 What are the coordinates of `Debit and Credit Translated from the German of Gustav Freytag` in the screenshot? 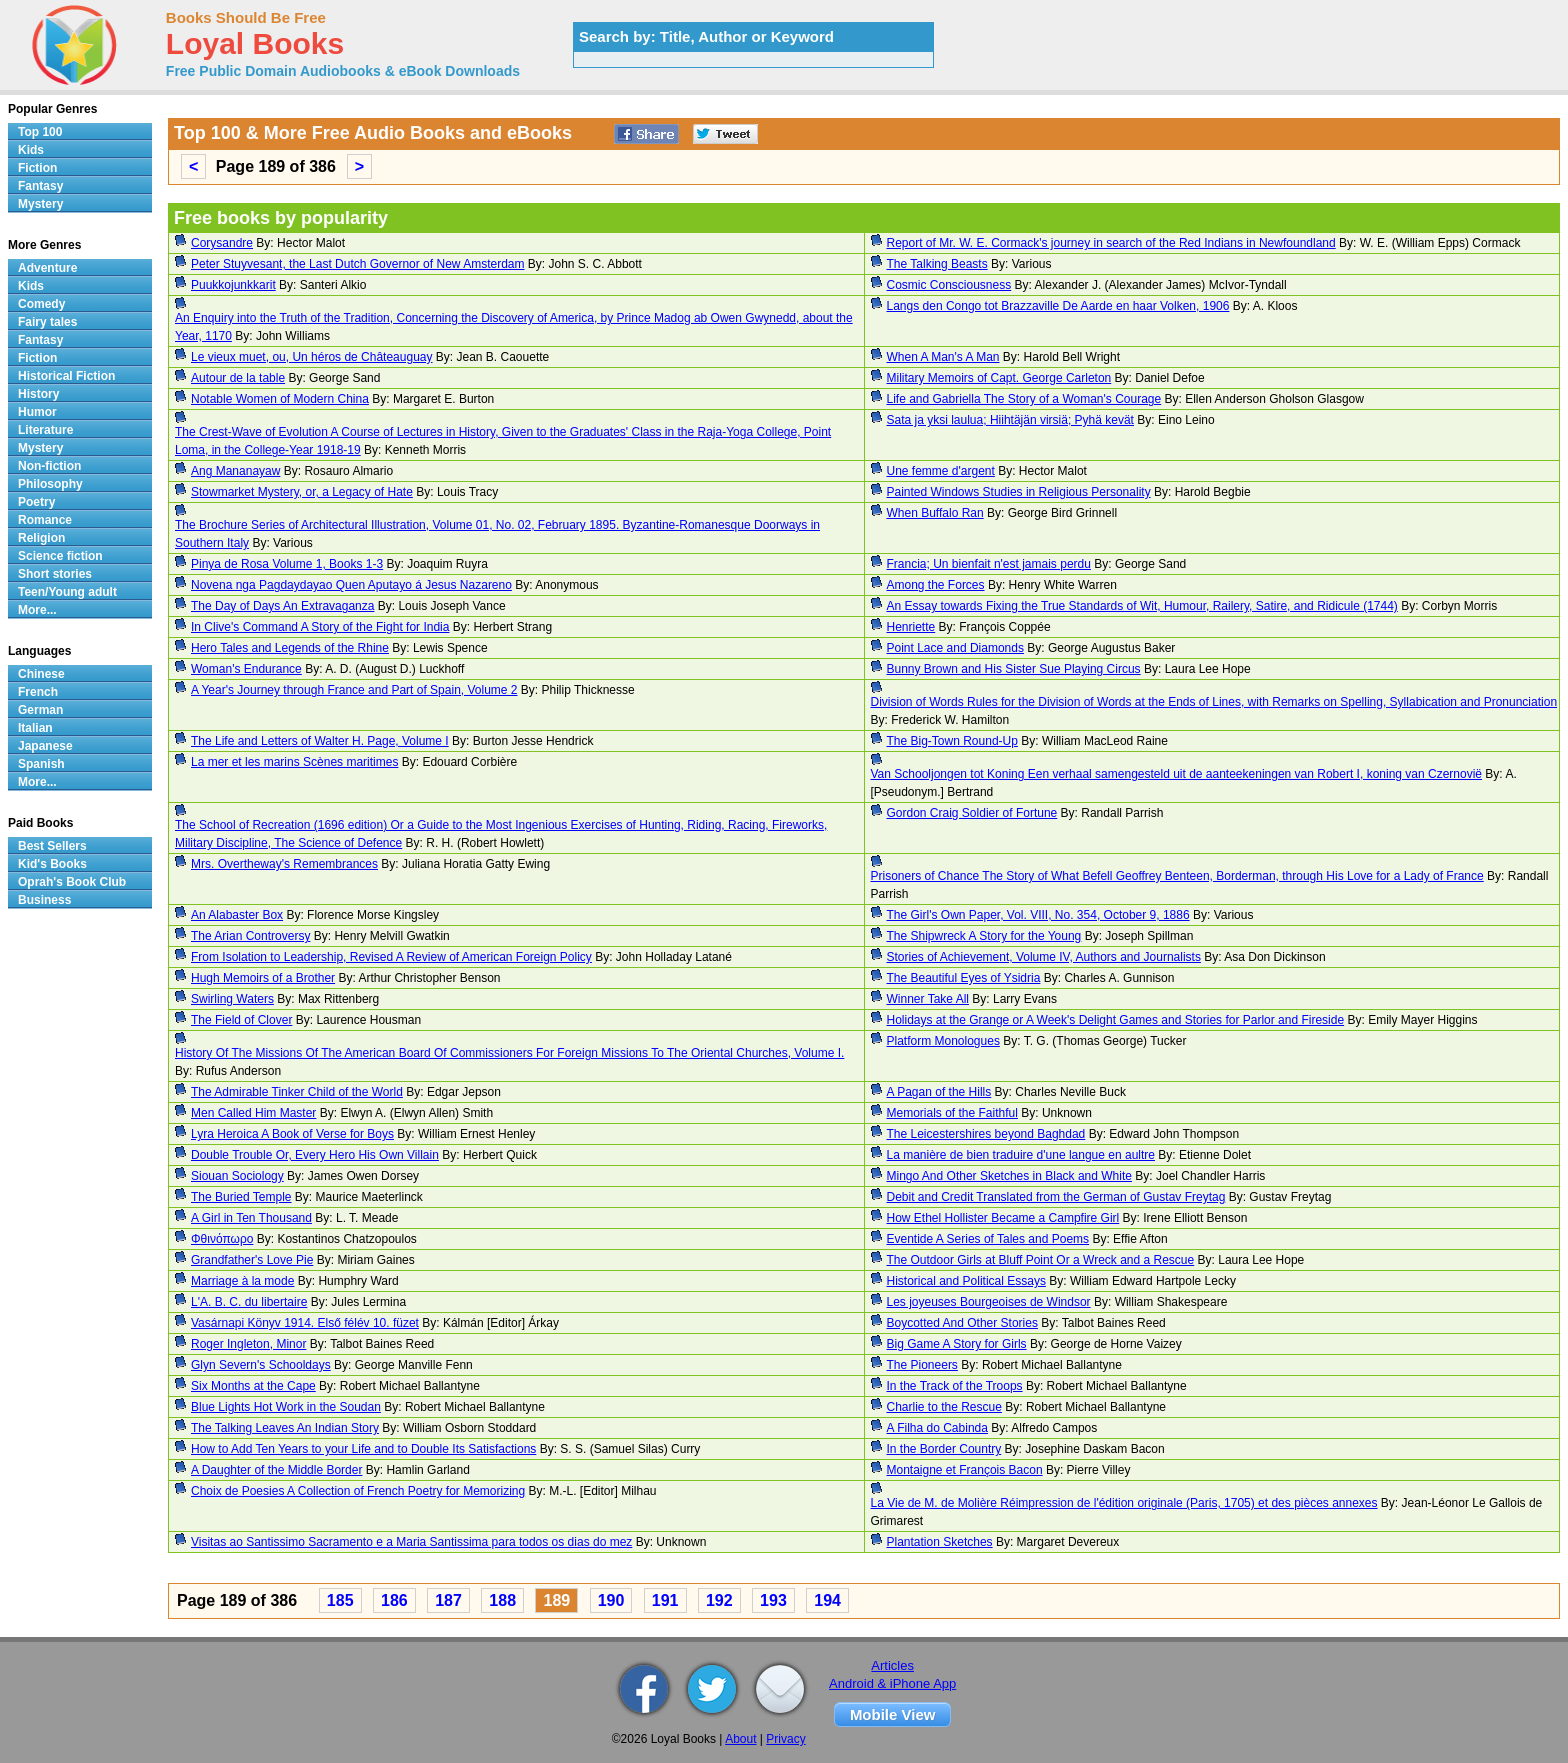 It's located at (1056, 1197).